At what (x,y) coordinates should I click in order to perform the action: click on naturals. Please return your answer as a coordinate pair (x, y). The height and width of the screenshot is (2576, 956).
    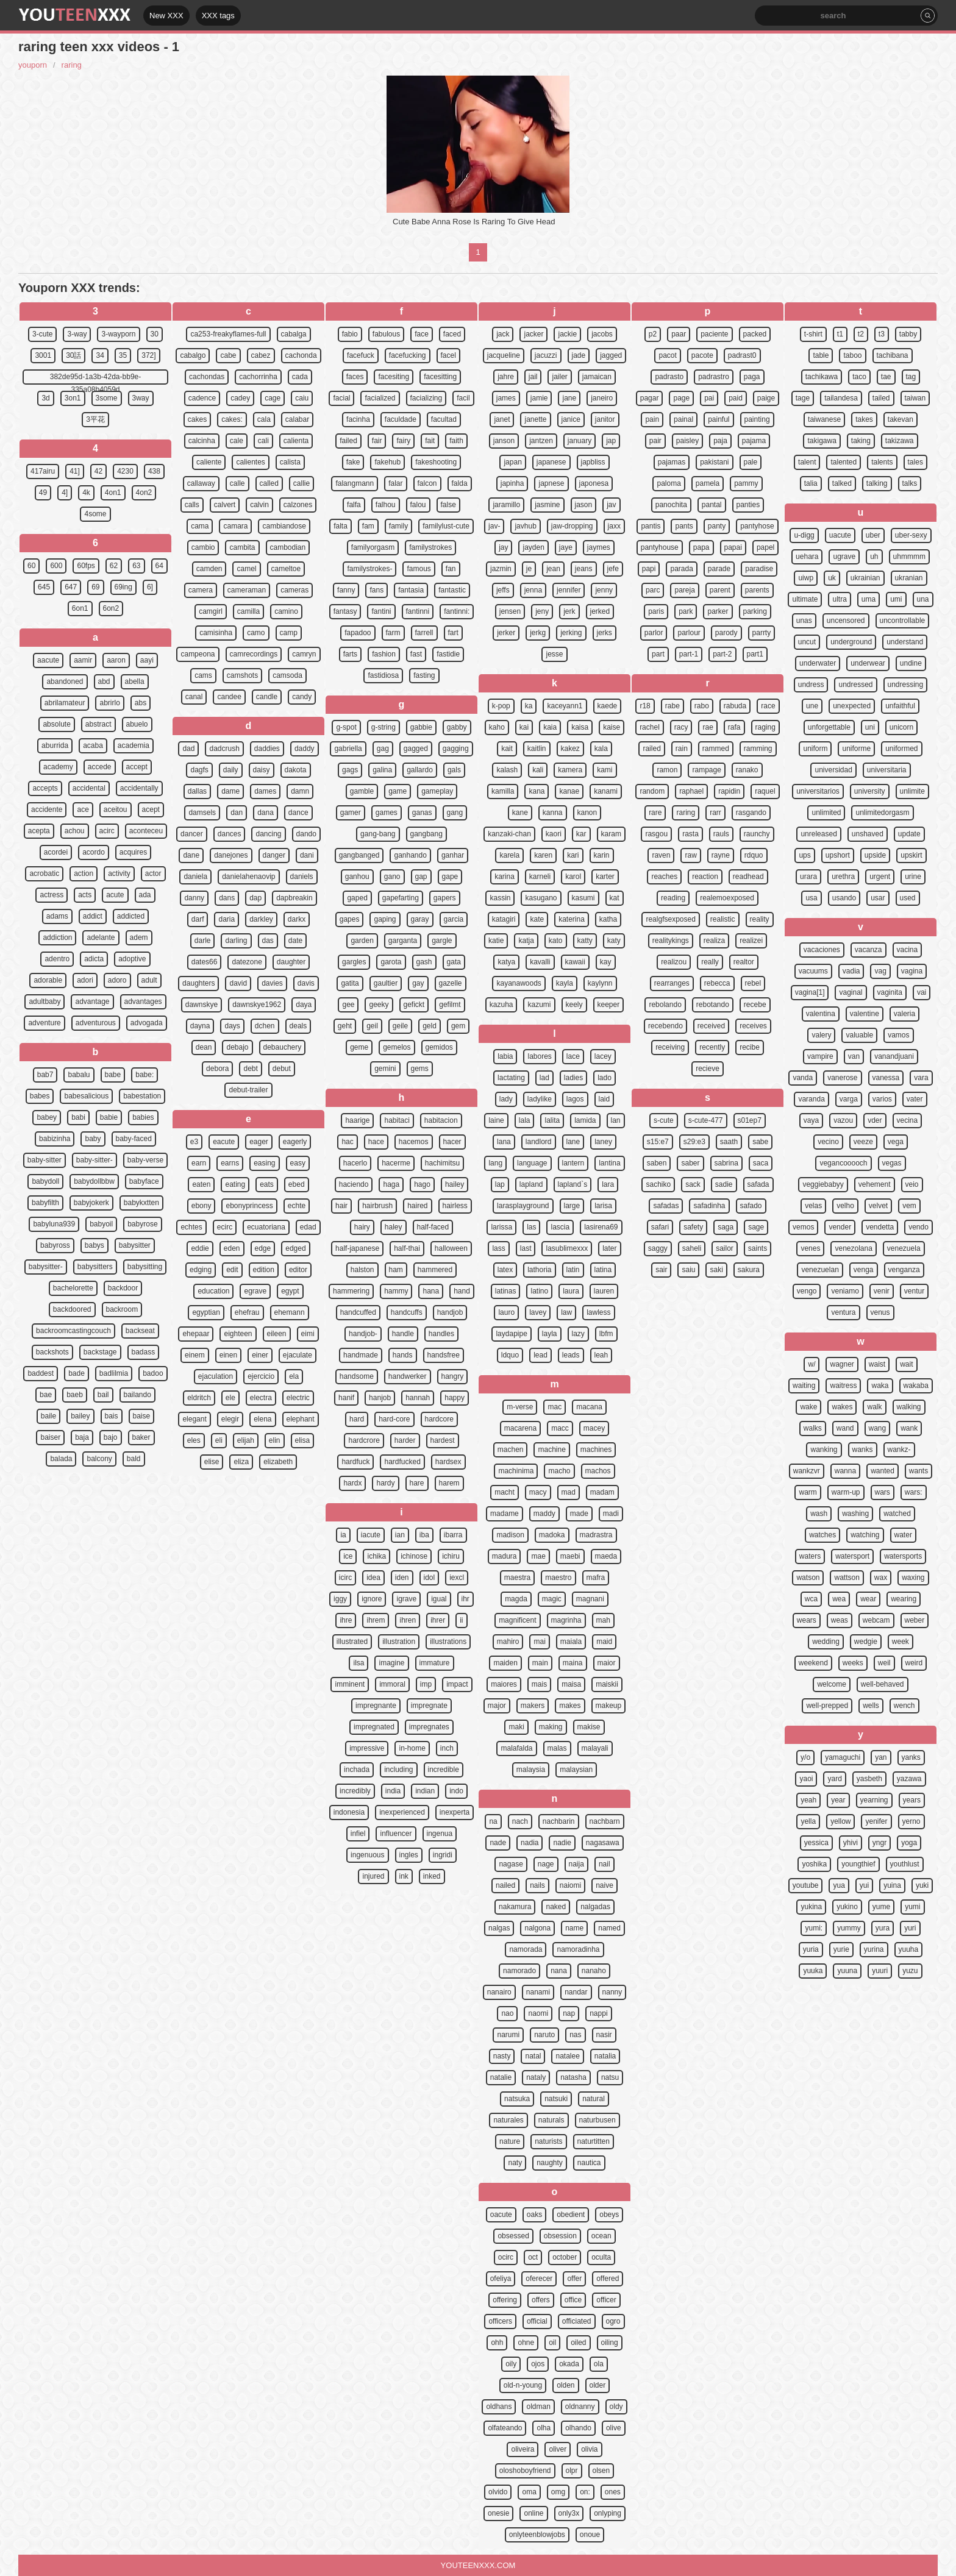
    Looking at the image, I should click on (551, 2120).